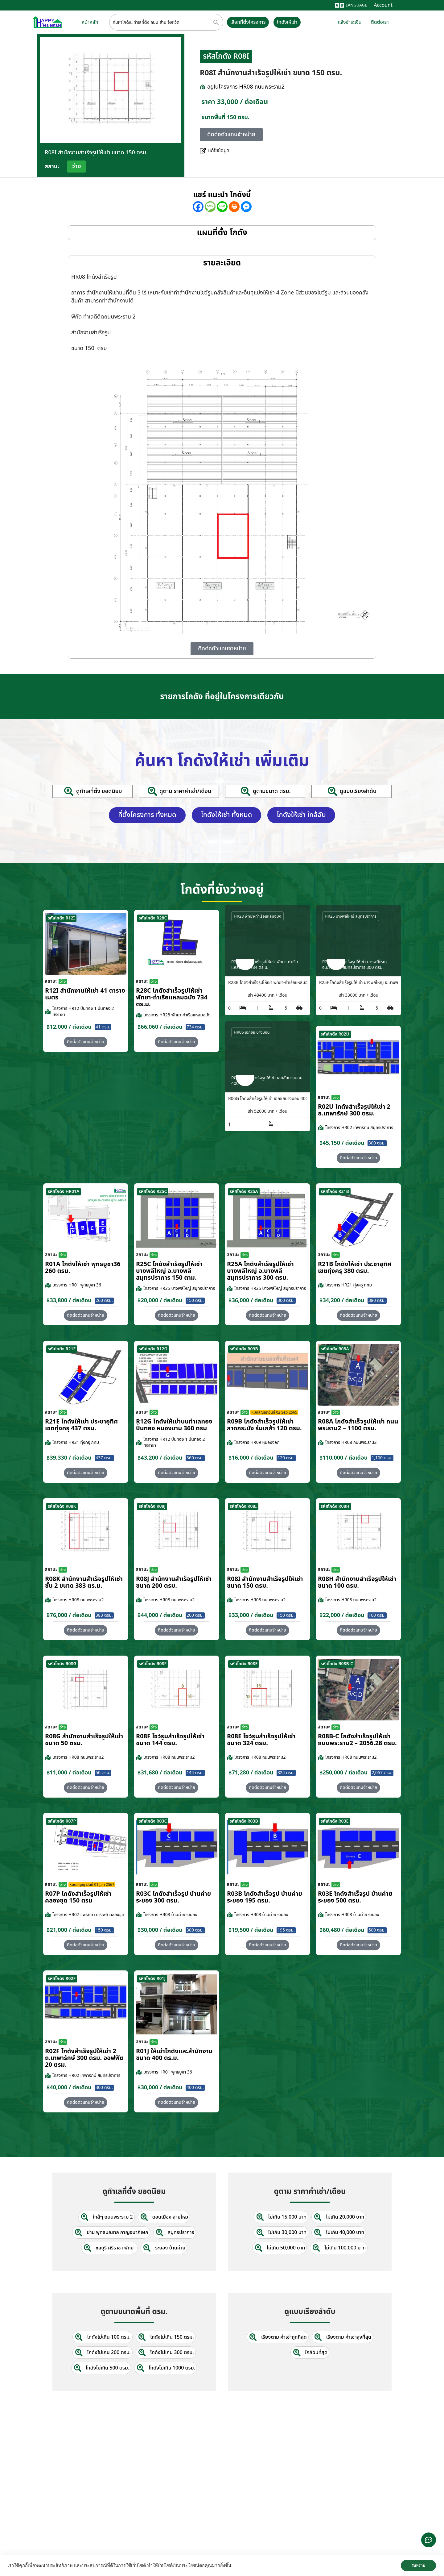 This screenshot has width=444, height=2576. Describe the element at coordinates (195, 1614) in the screenshot. I see `200 ตรม.` at that location.